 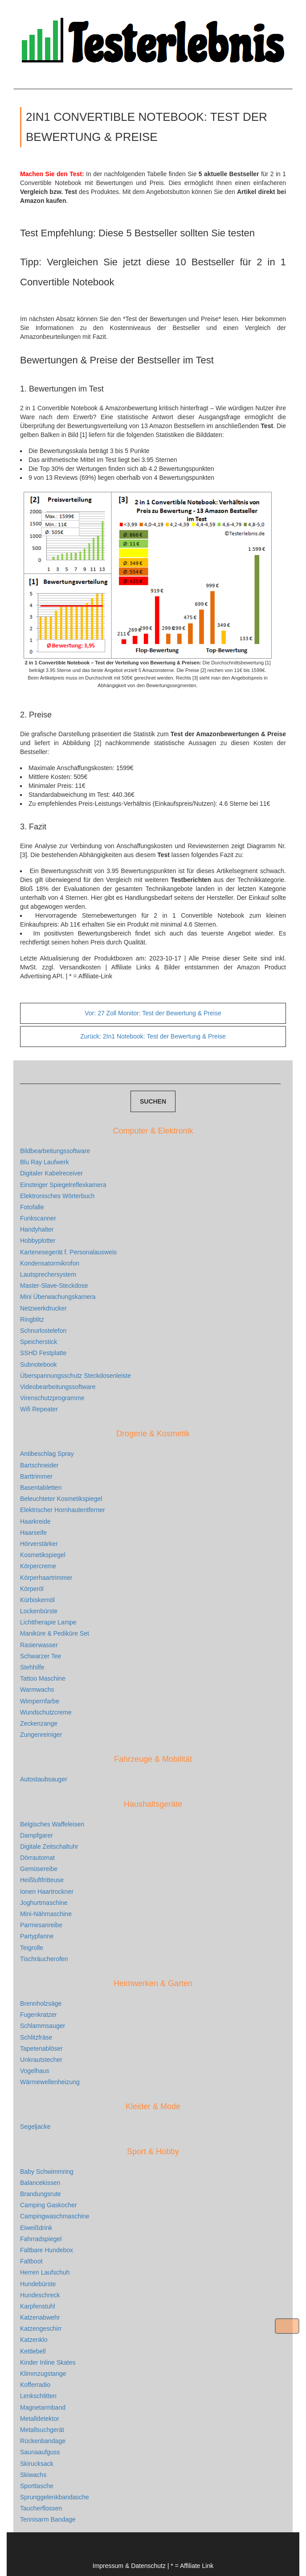 What do you see at coordinates (75, 1375) in the screenshot?
I see `Überspannungsschutz Steckdosenleiste` at bounding box center [75, 1375].